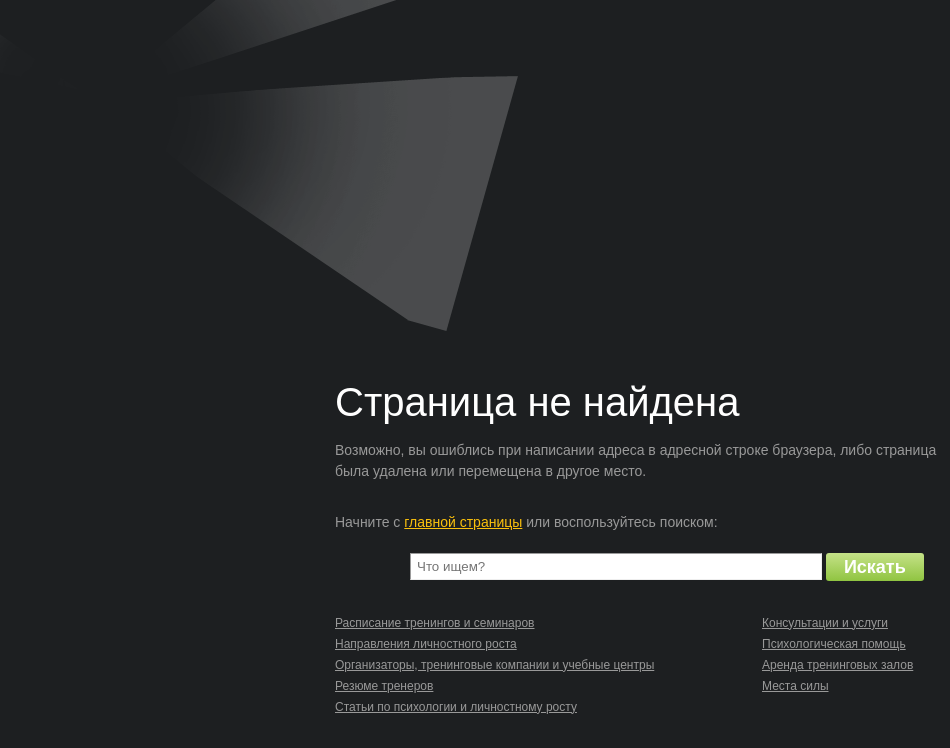  What do you see at coordinates (456, 707) in the screenshot?
I see `Статьи по психологии и личностному росту` at bounding box center [456, 707].